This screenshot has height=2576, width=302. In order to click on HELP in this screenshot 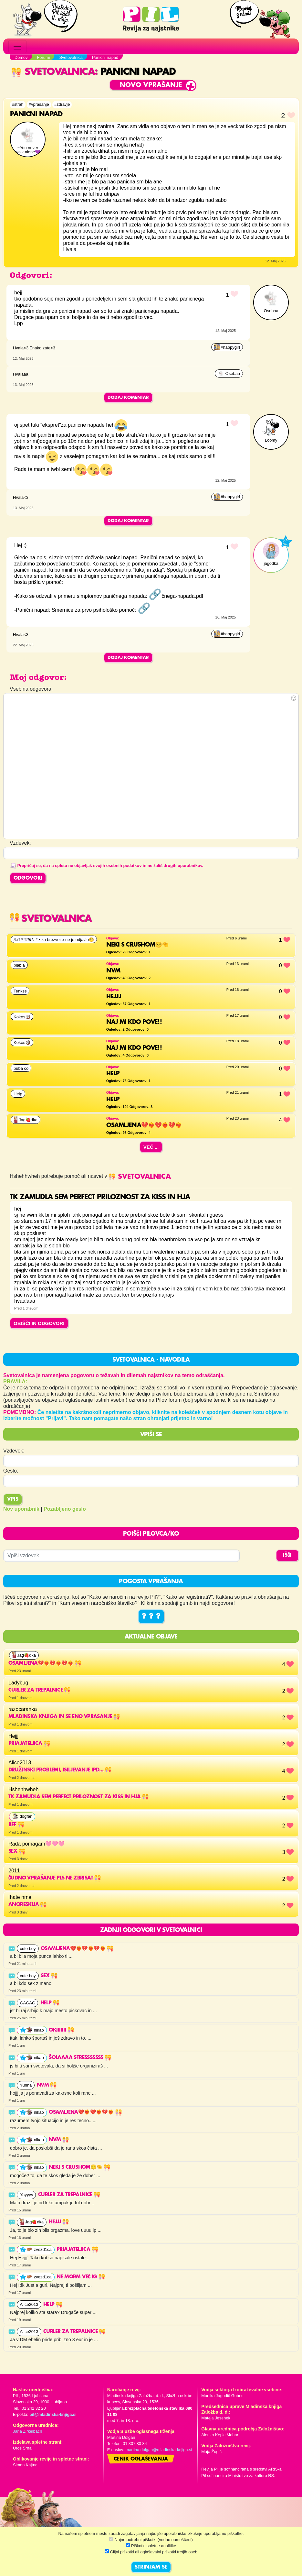, I will do `click(52, 2304)`.